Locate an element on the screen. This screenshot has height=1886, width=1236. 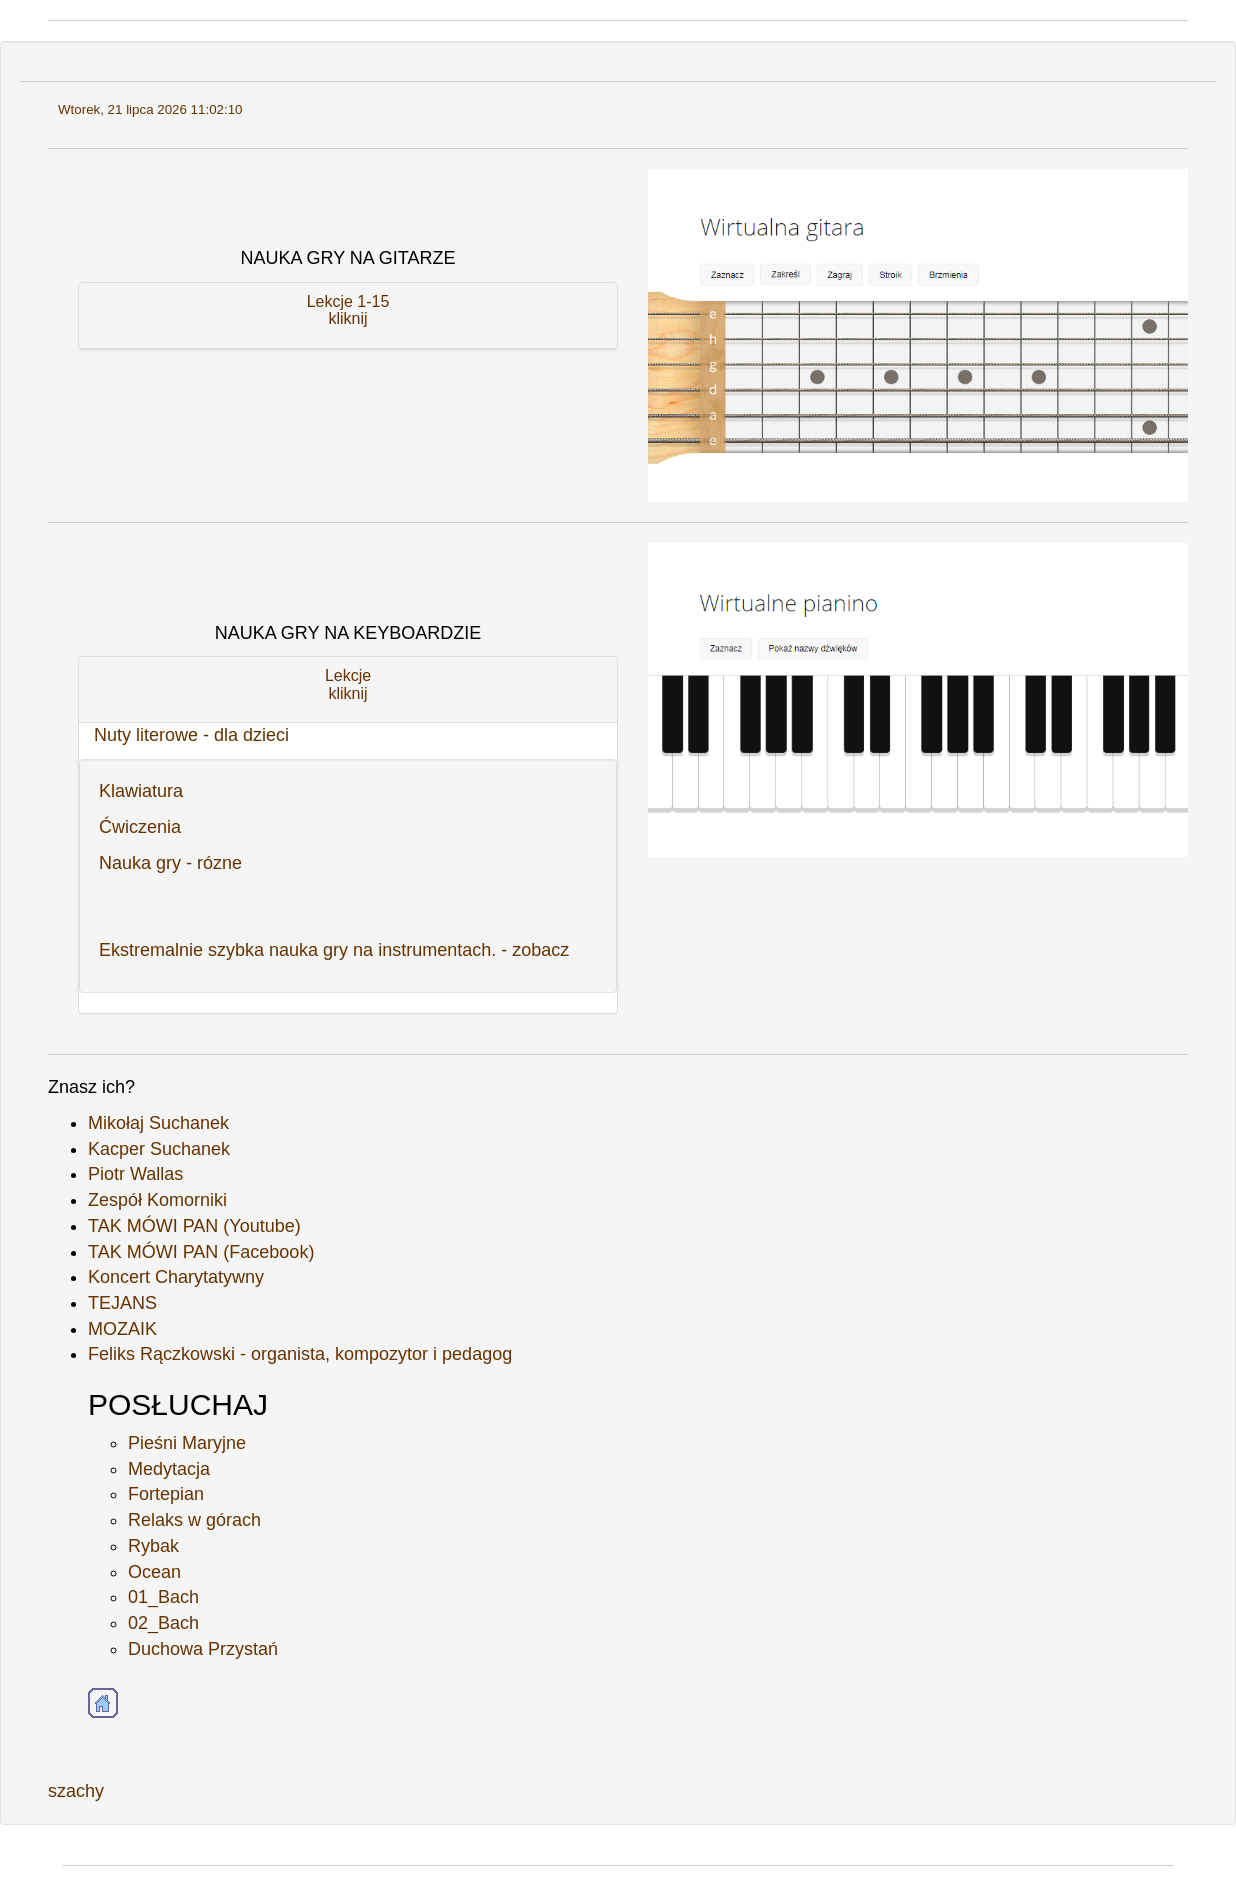
Mikołaj Suchanek is located at coordinates (158, 1123).